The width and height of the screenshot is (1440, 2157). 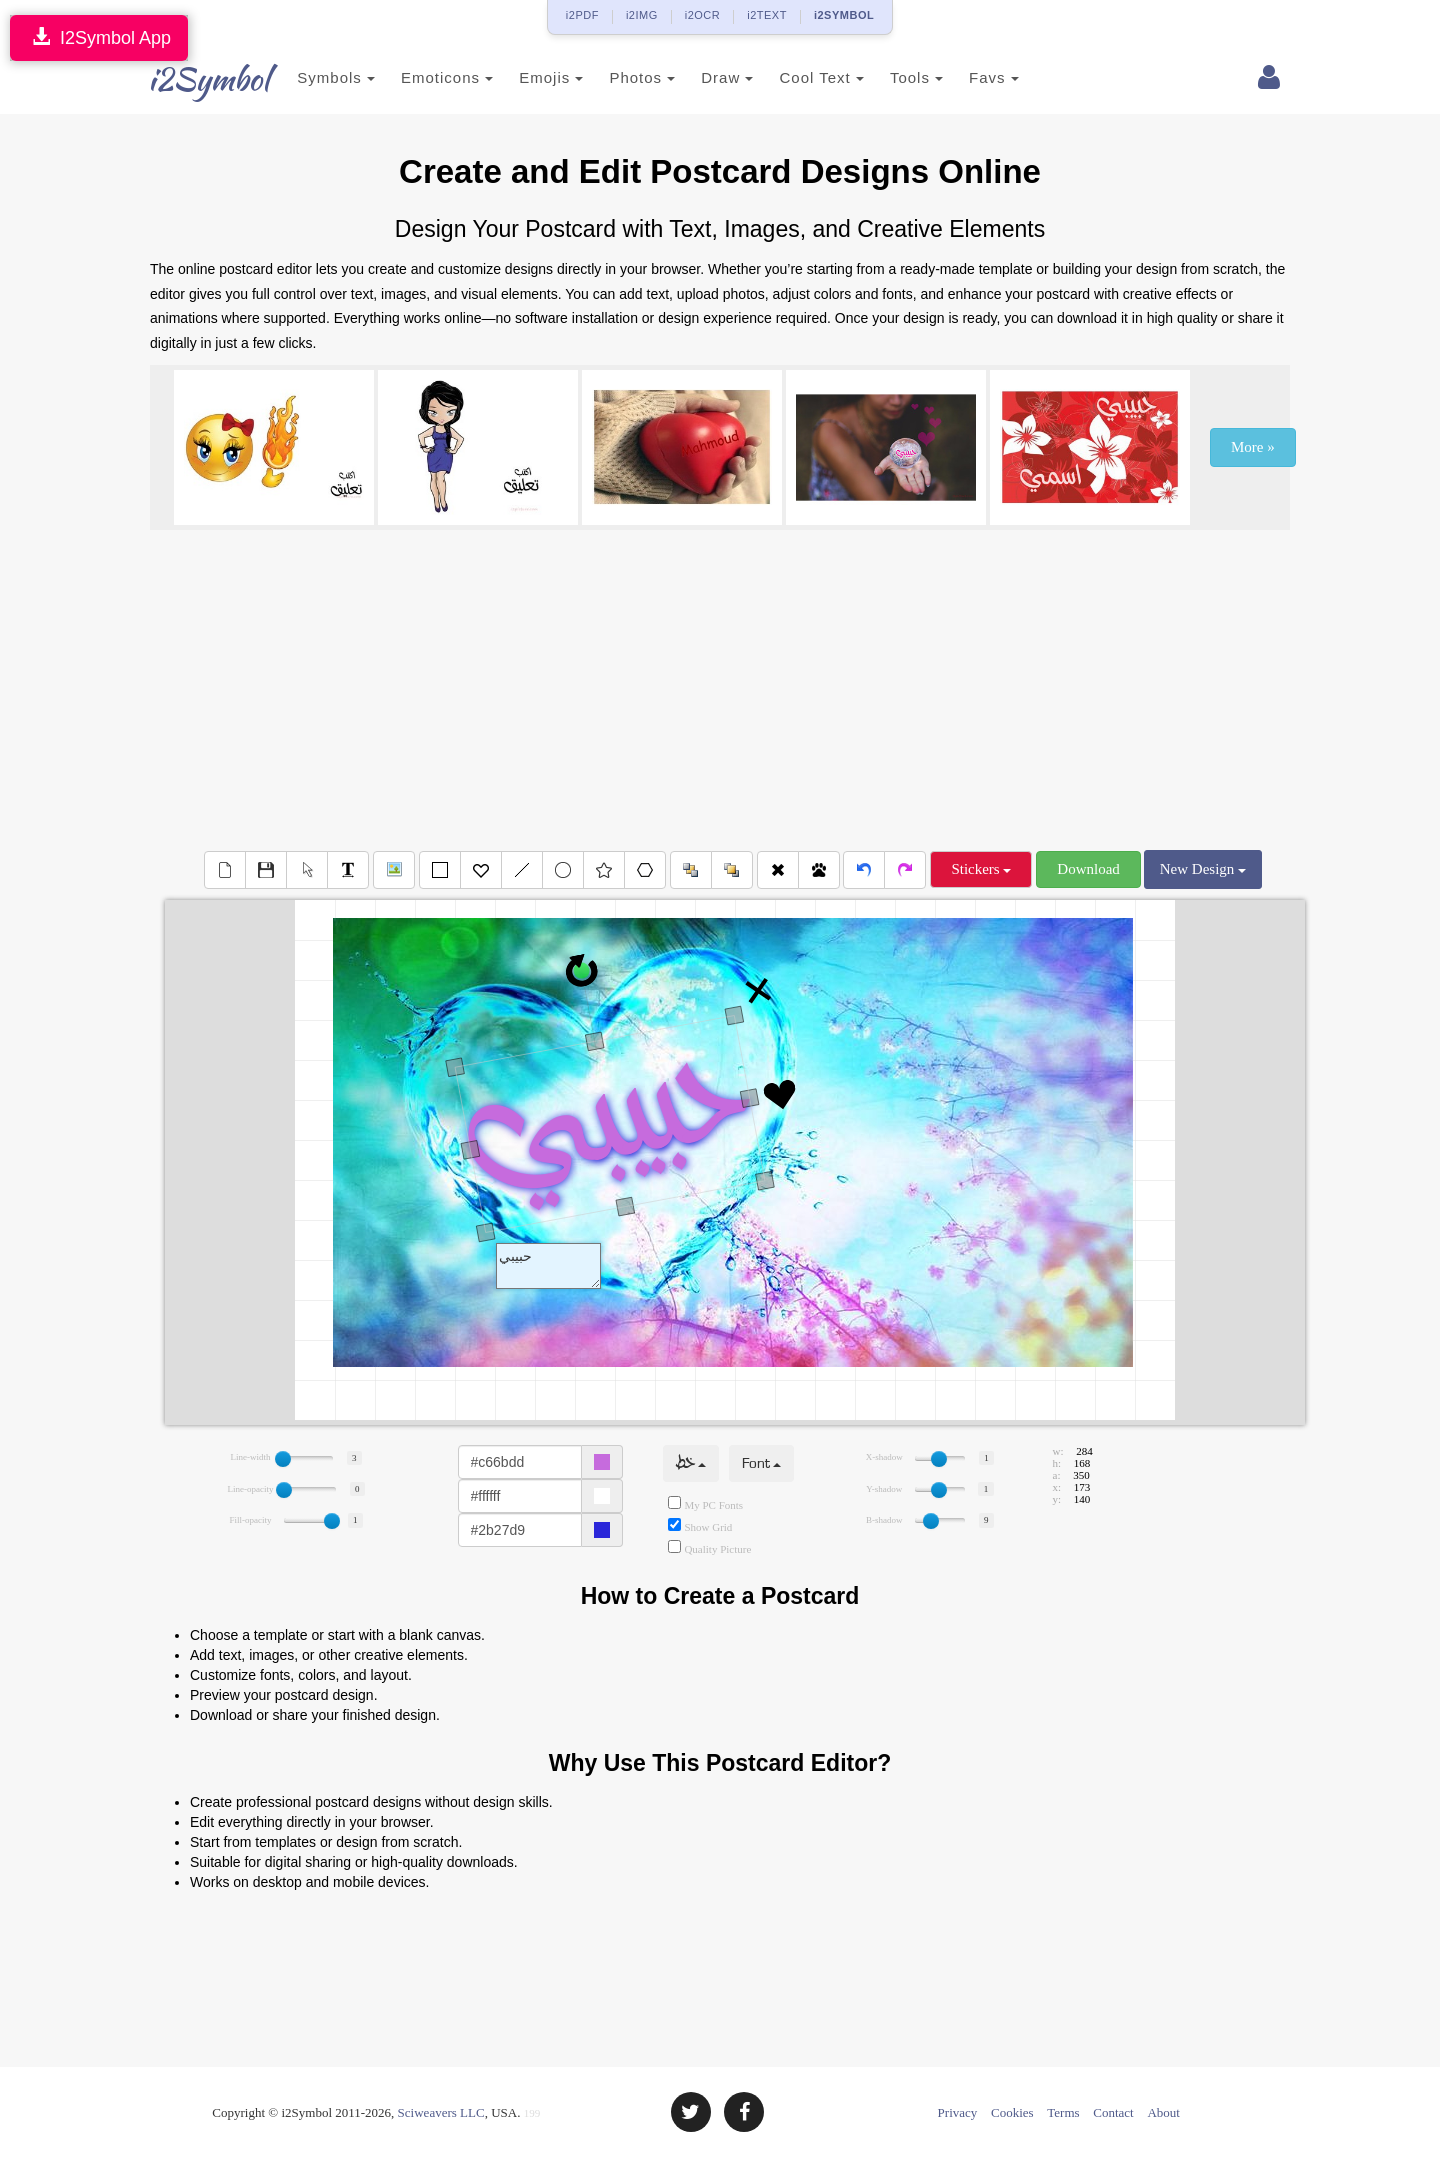 I want to click on Emojis, so click(x=527, y=77).